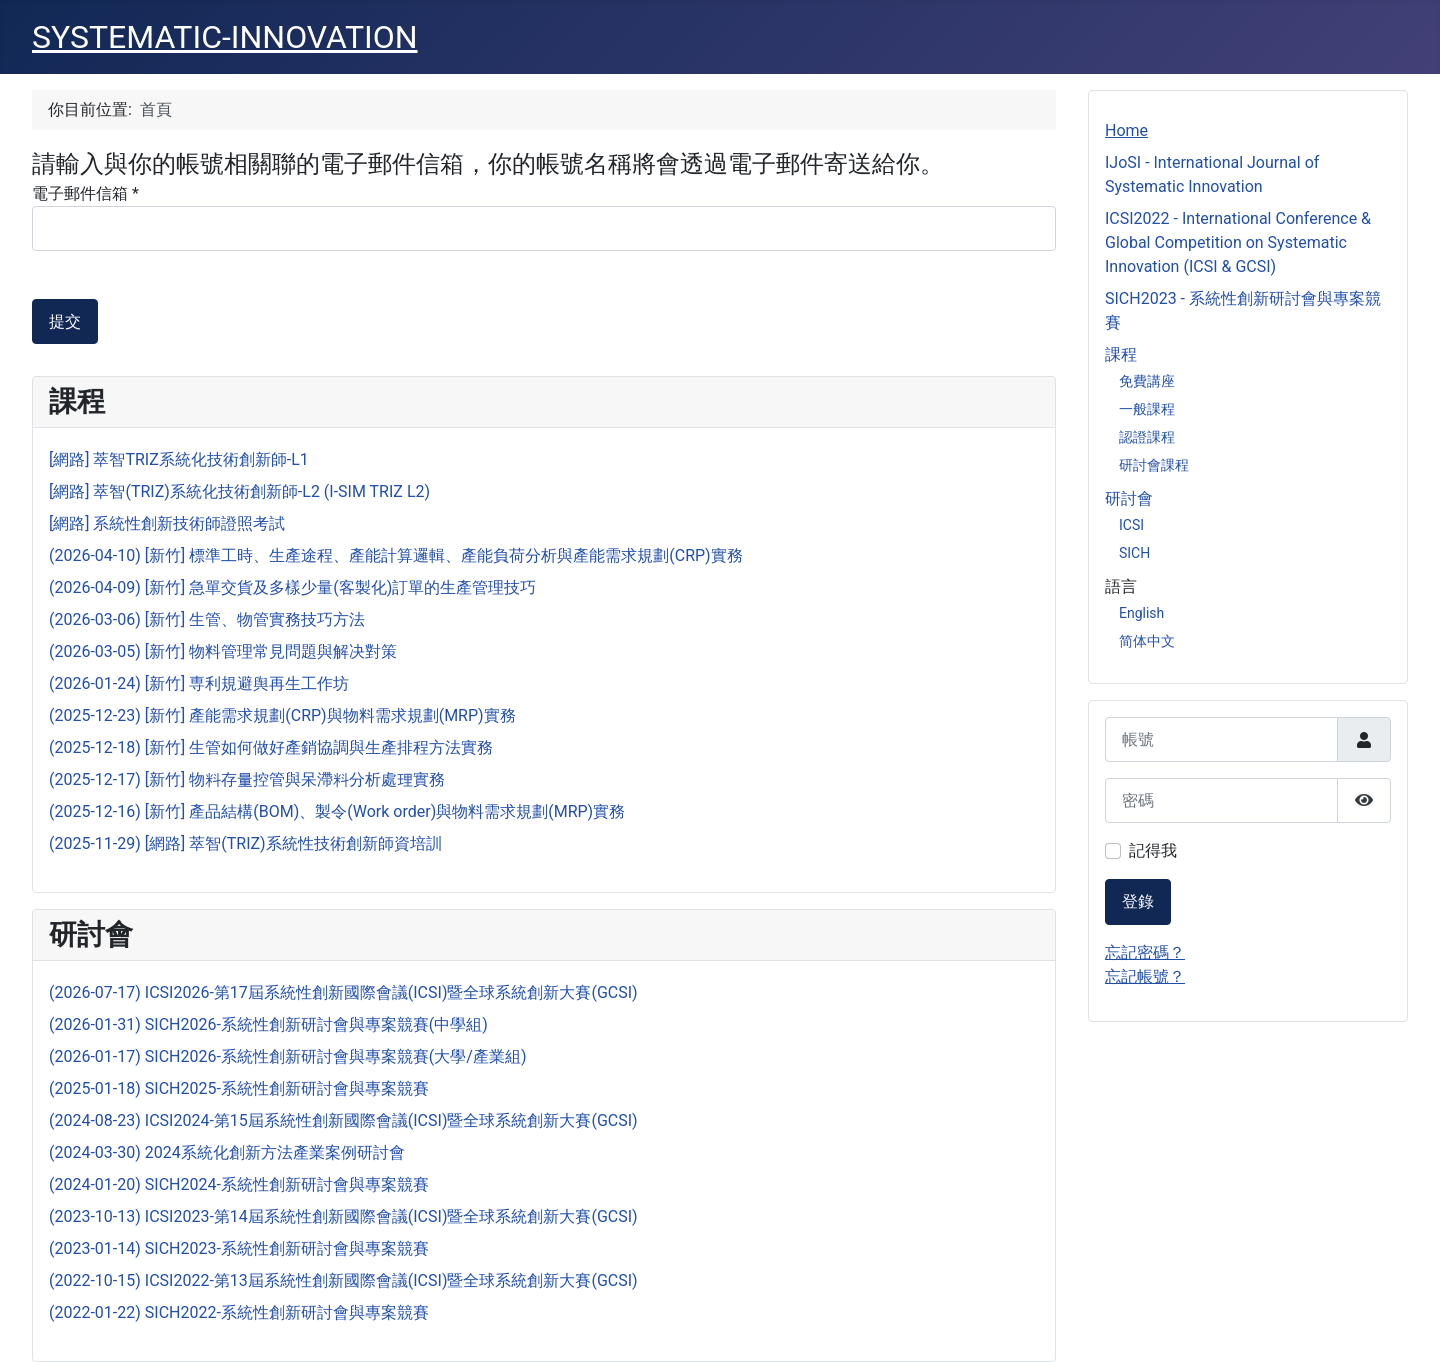  What do you see at coordinates (1138, 901) in the screenshot?
I see `登錄` at bounding box center [1138, 901].